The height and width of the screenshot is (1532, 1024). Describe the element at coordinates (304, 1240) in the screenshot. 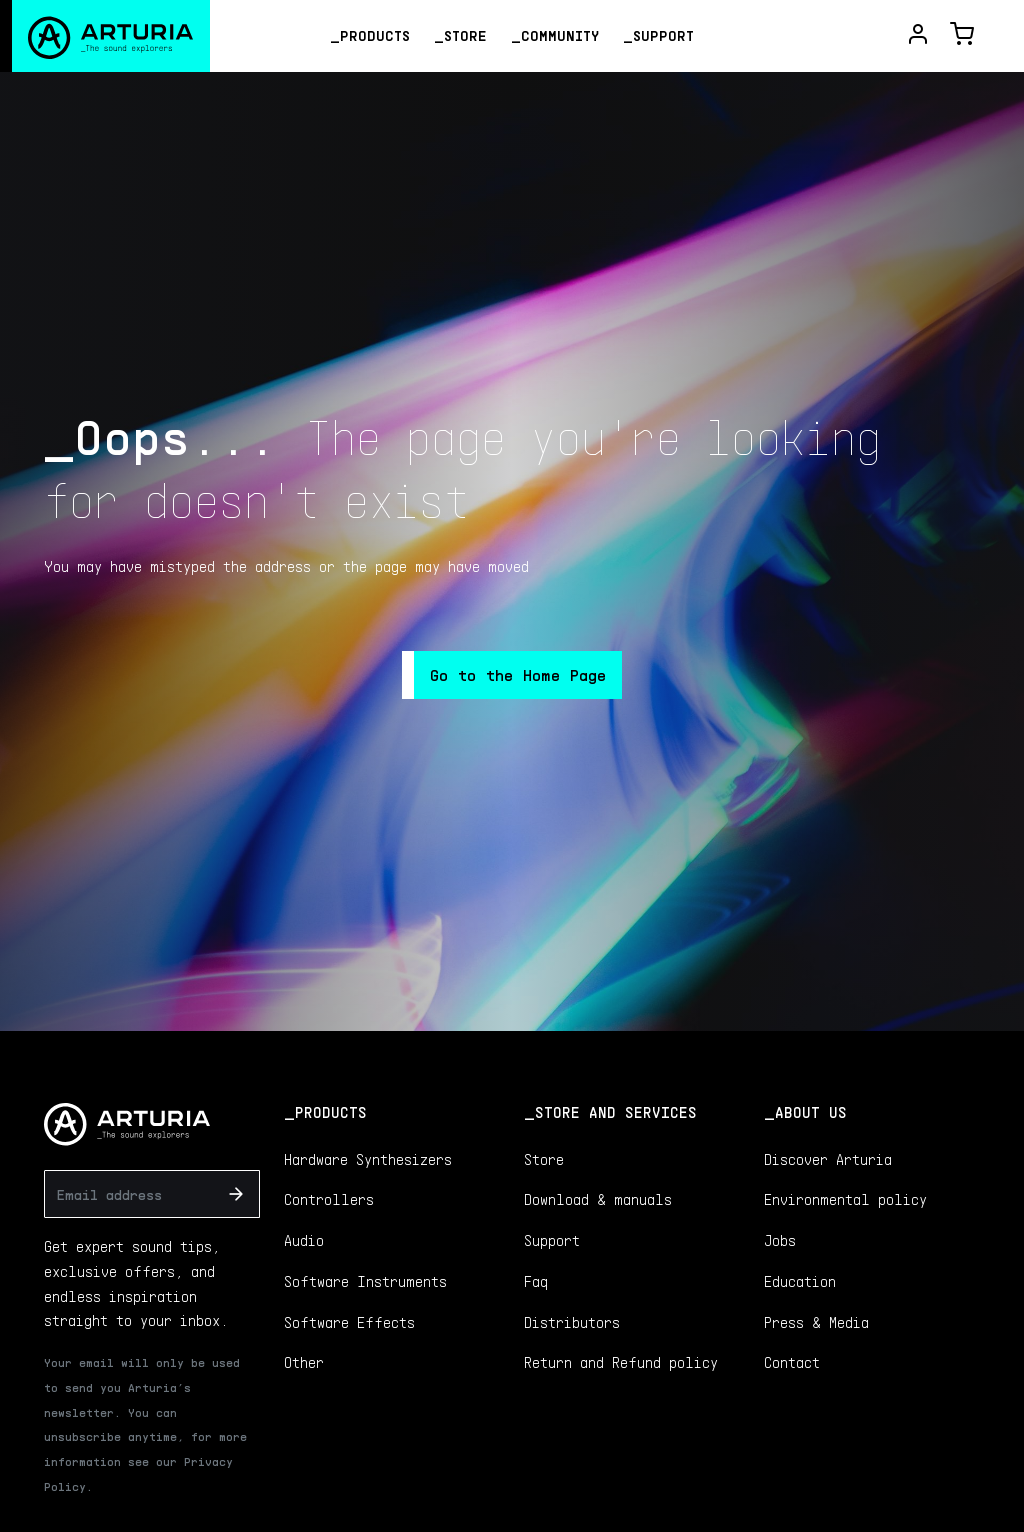

I see `Audio` at that location.